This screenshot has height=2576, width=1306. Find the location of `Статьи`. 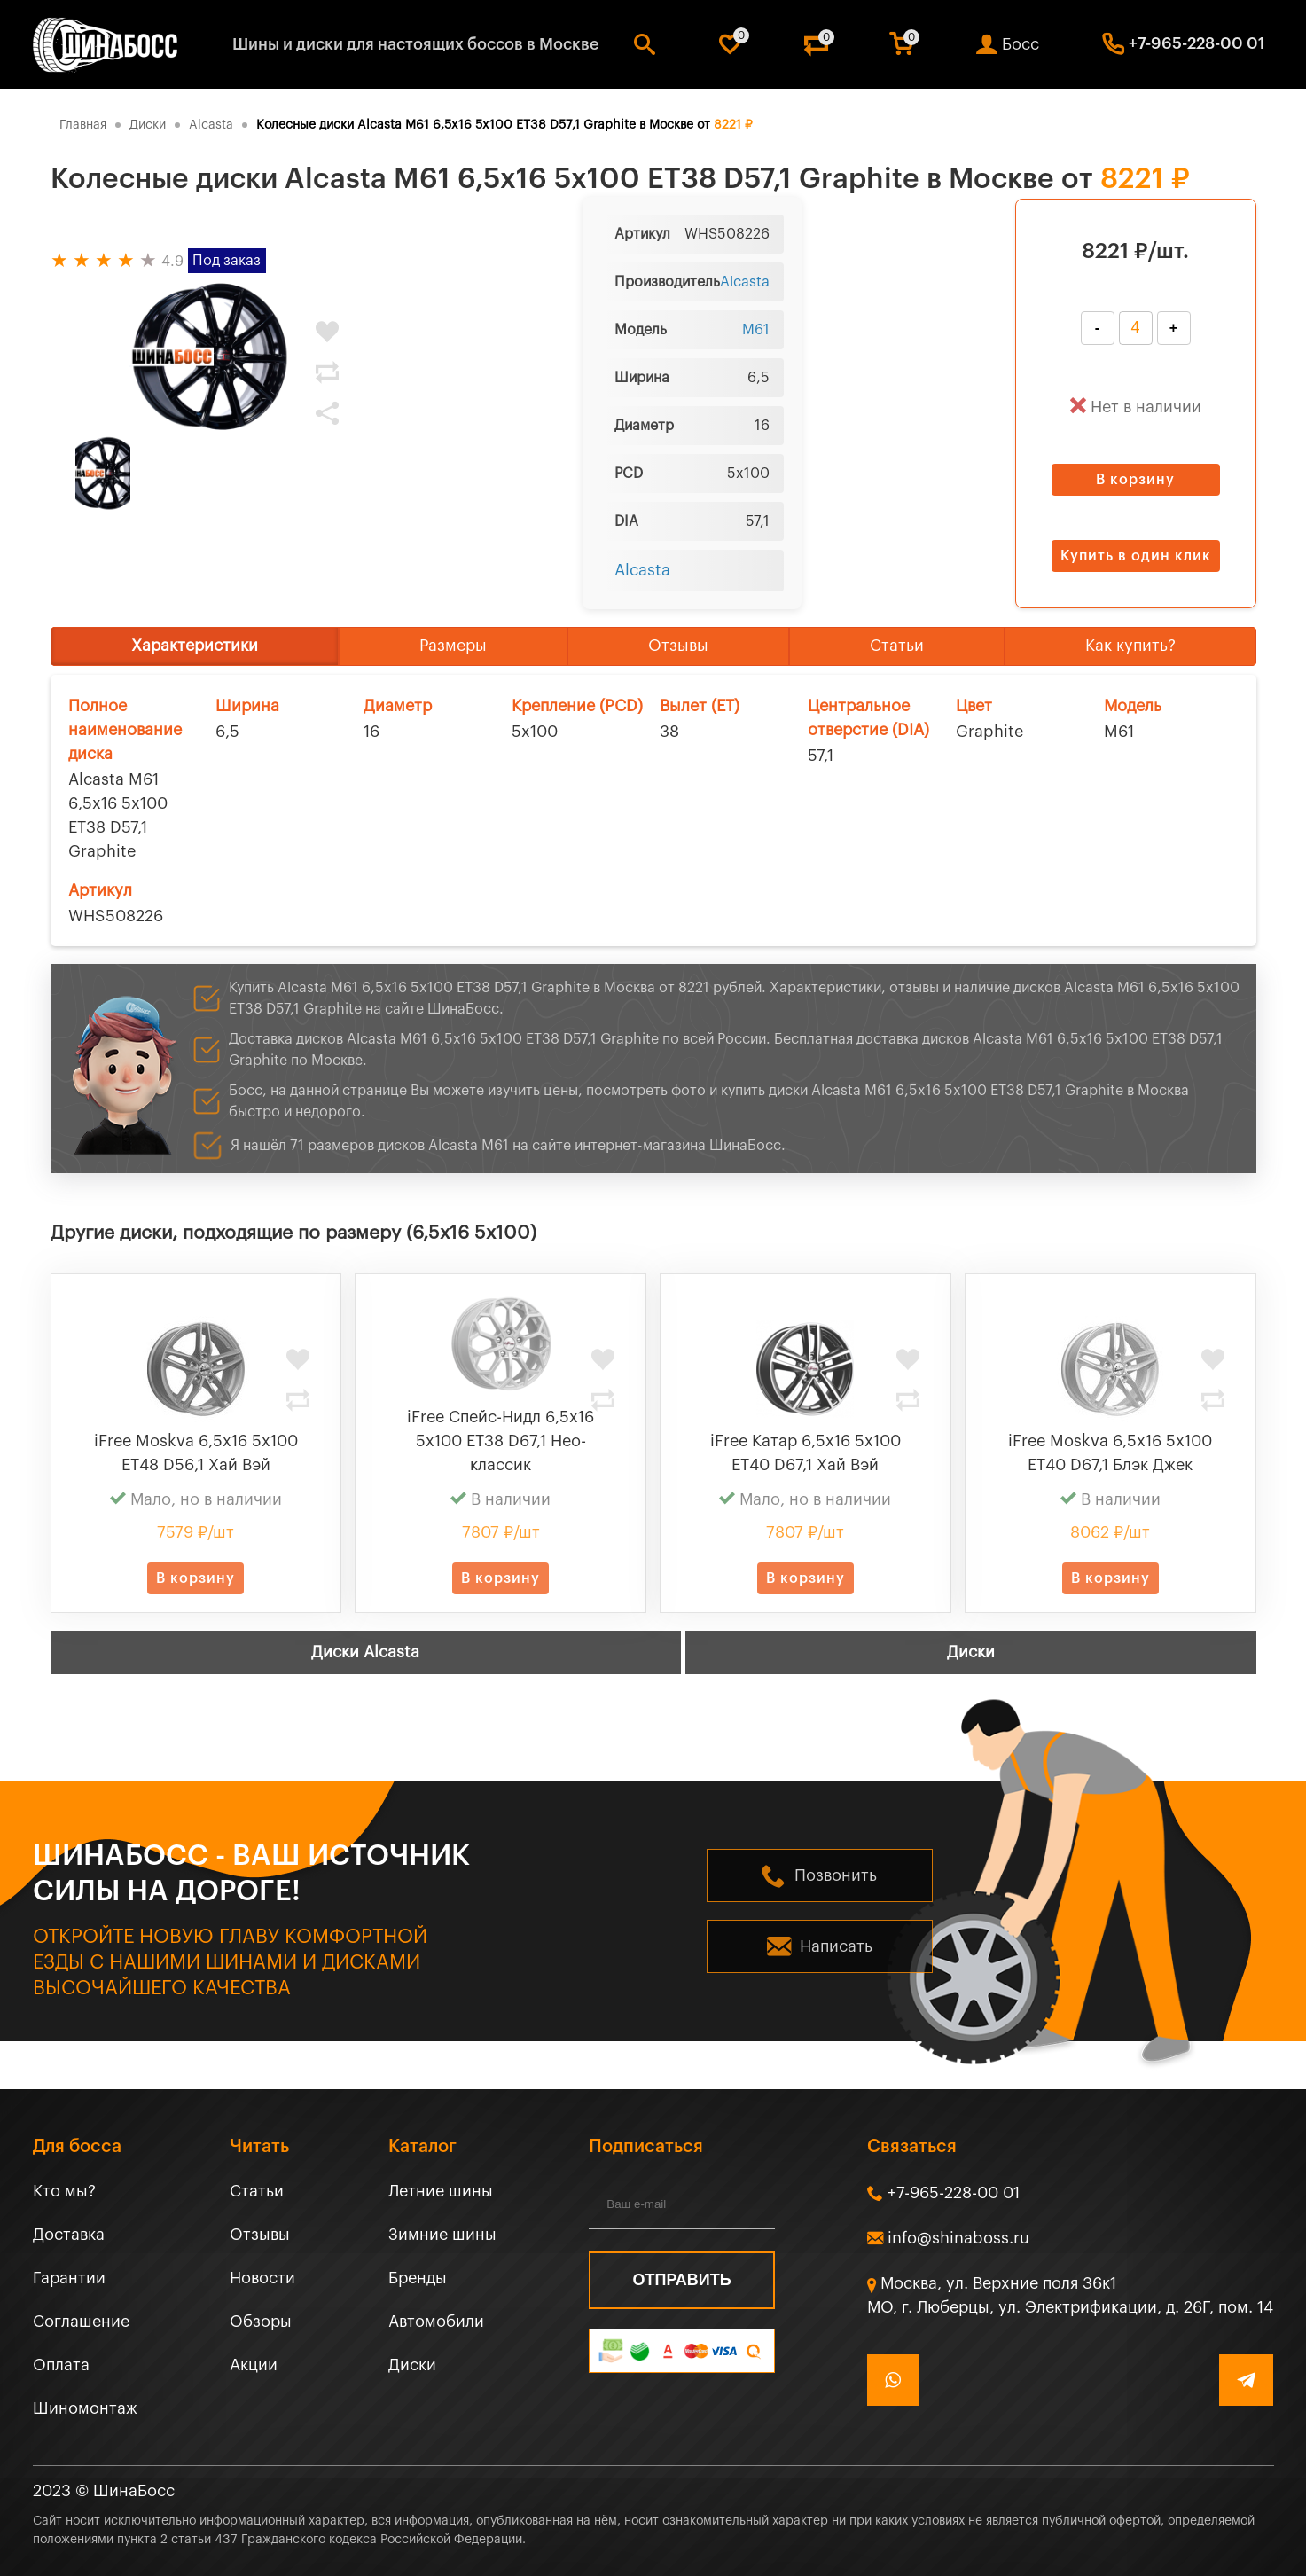

Статьи is located at coordinates (897, 646).